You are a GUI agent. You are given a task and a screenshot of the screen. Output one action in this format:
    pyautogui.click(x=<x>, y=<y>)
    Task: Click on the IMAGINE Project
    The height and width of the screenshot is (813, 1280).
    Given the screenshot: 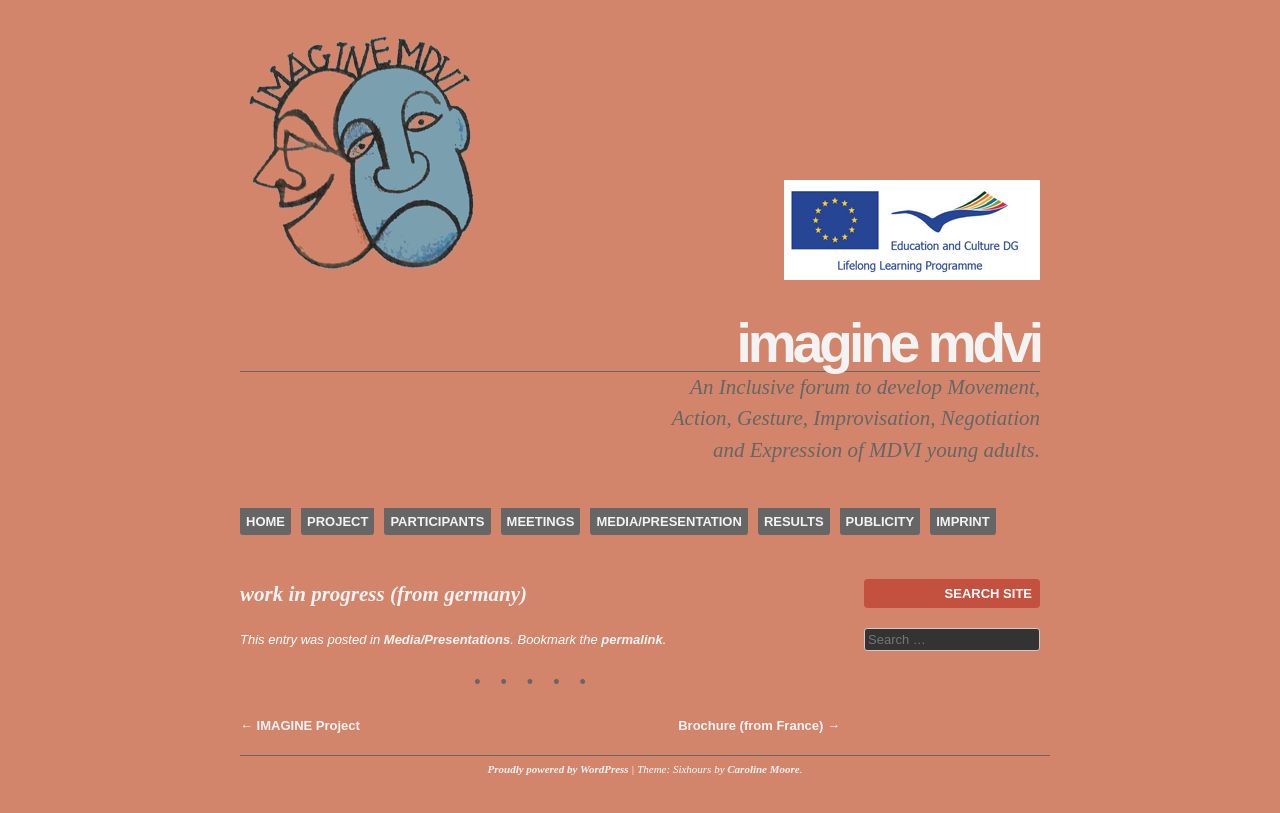 What is the action you would take?
    pyautogui.click(x=300, y=725)
    